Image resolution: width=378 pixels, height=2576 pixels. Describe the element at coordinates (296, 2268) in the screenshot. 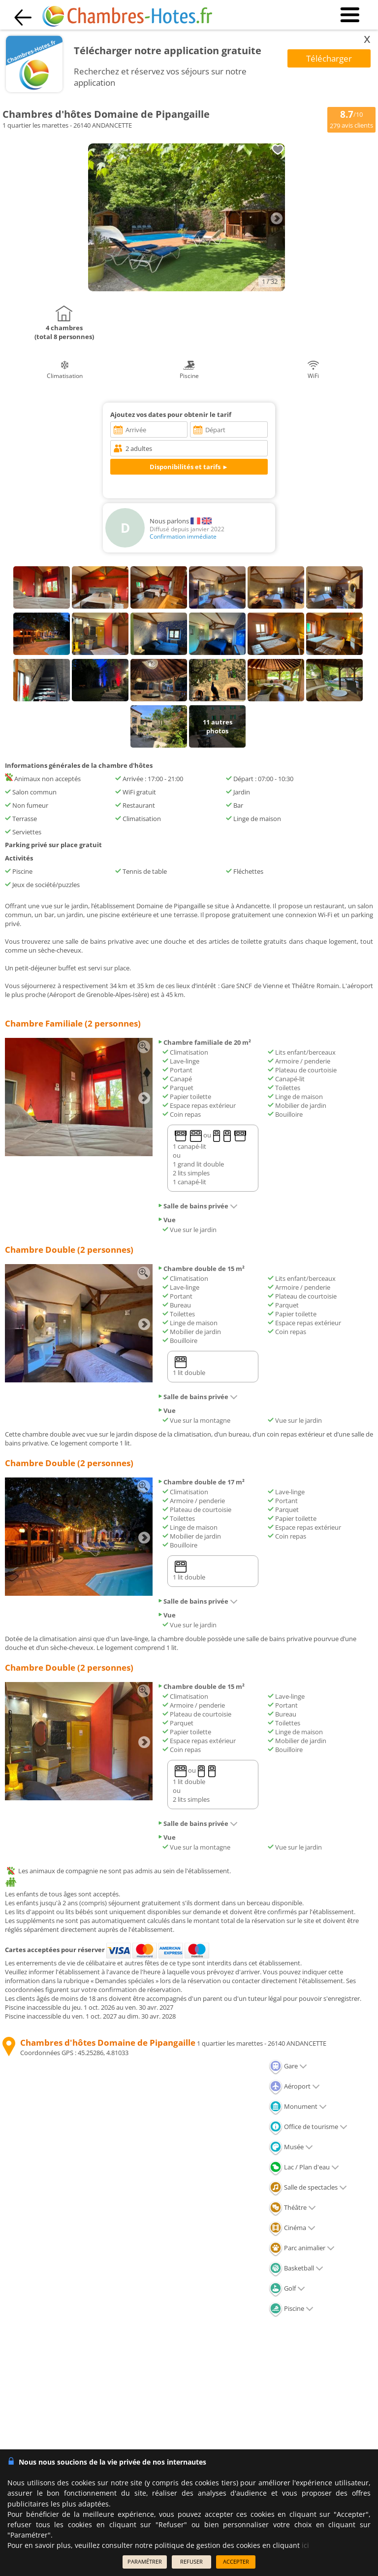

I see `Basketball` at that location.